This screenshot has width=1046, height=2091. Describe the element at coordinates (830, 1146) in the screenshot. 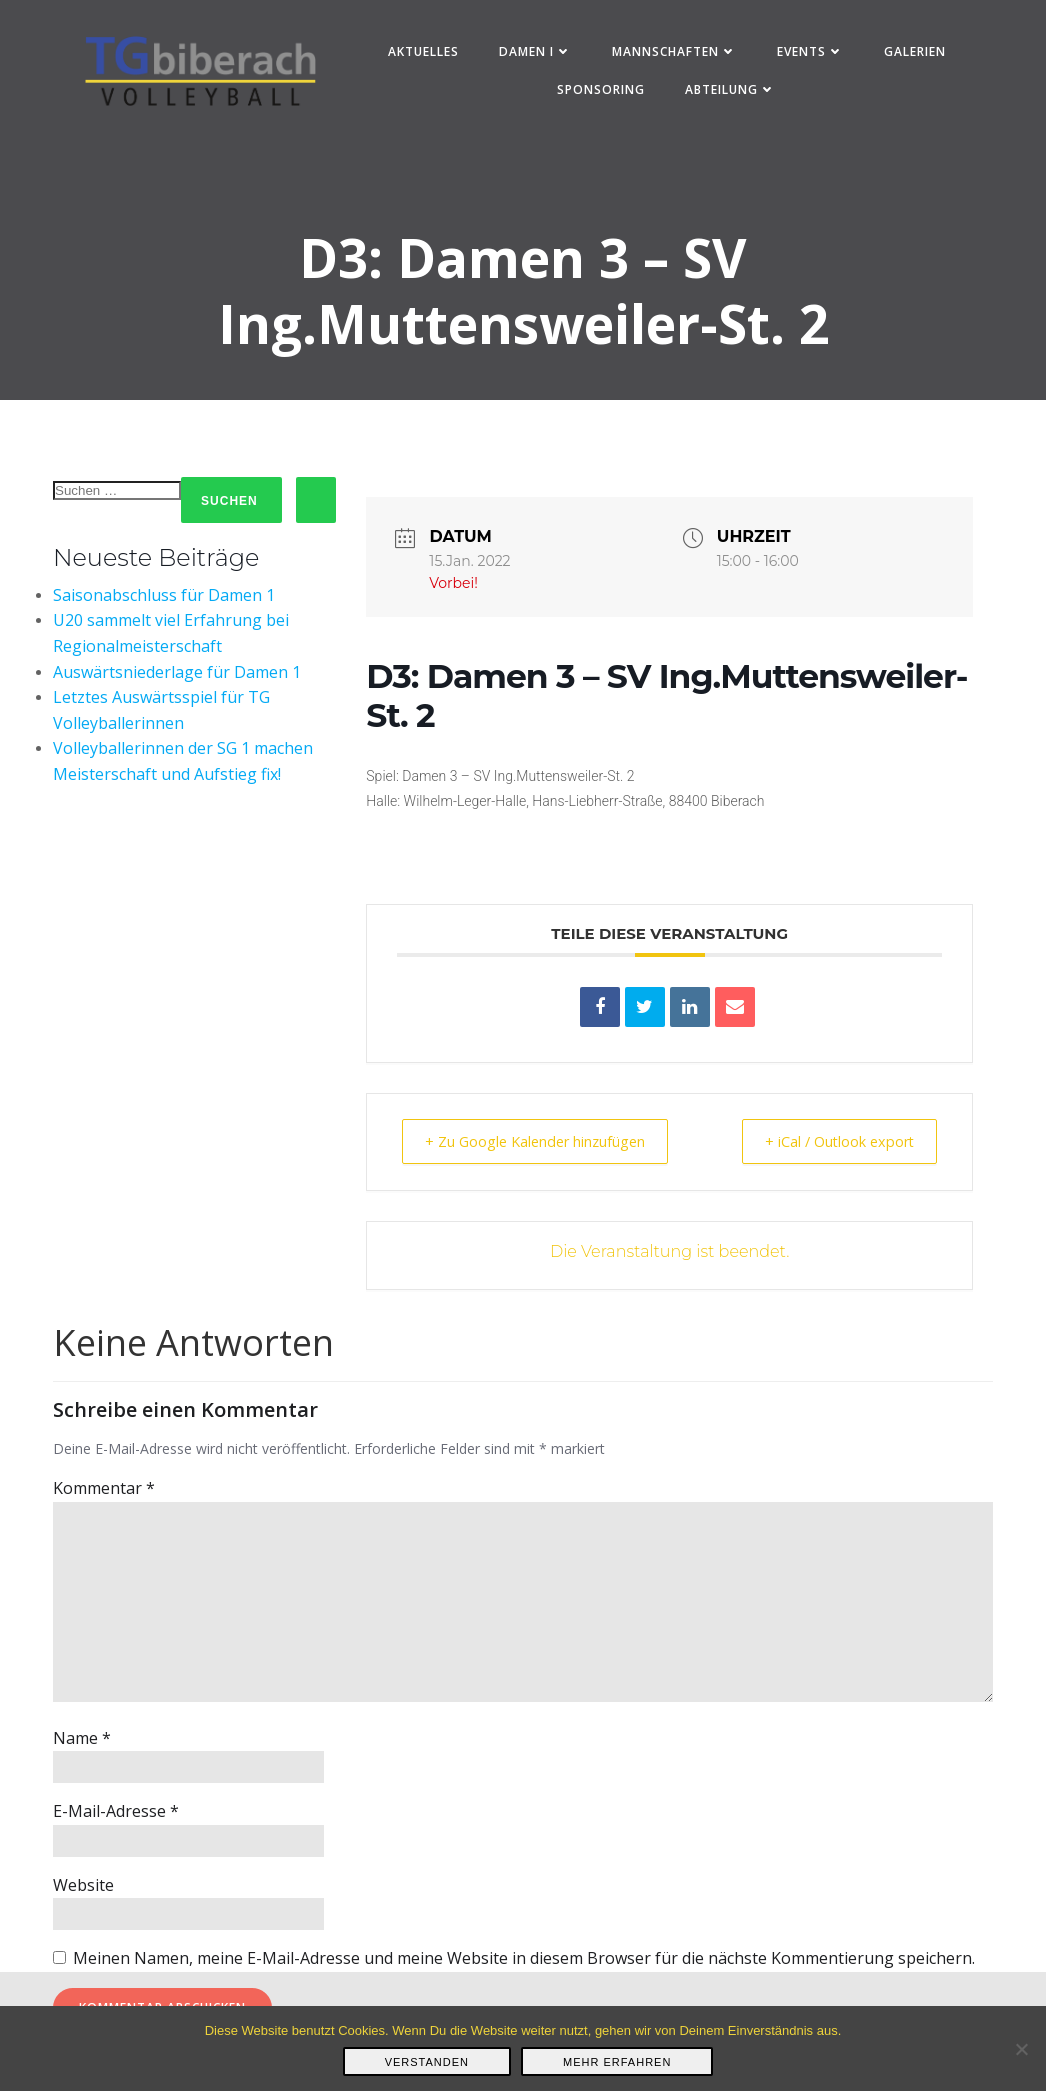

I see `+ iCal / Outlook export` at that location.